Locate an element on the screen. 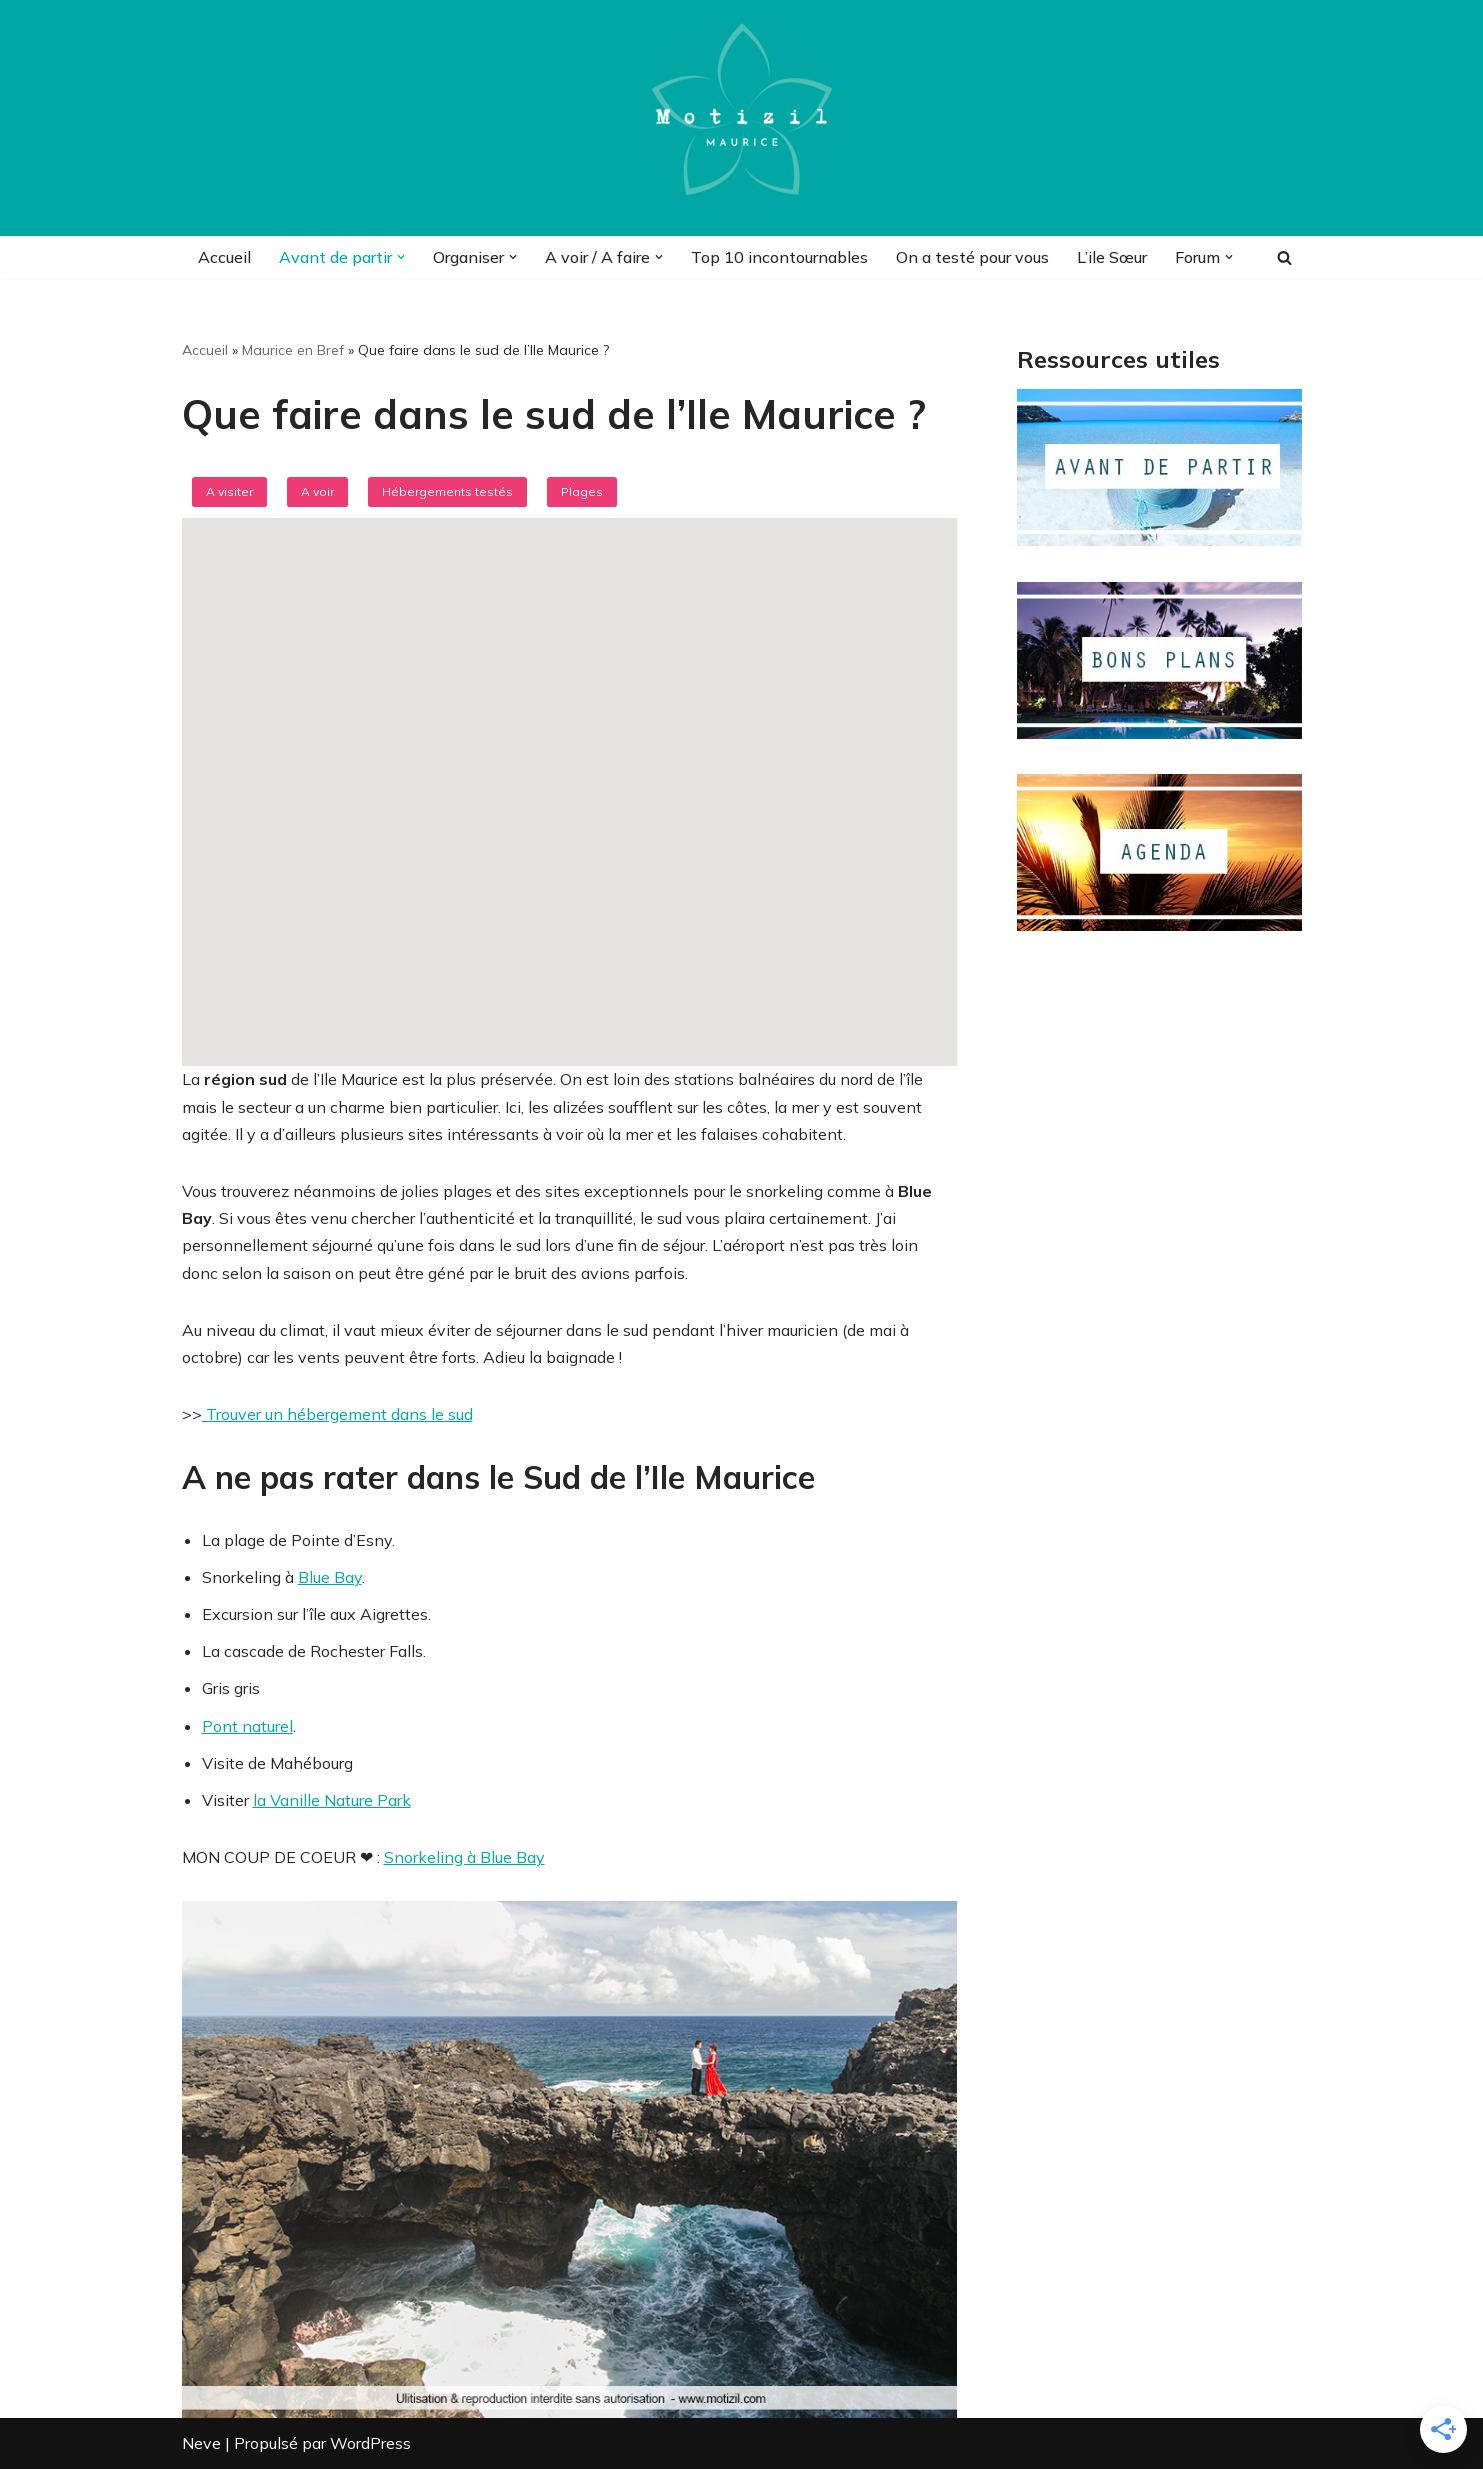  A voir is located at coordinates (317, 491).